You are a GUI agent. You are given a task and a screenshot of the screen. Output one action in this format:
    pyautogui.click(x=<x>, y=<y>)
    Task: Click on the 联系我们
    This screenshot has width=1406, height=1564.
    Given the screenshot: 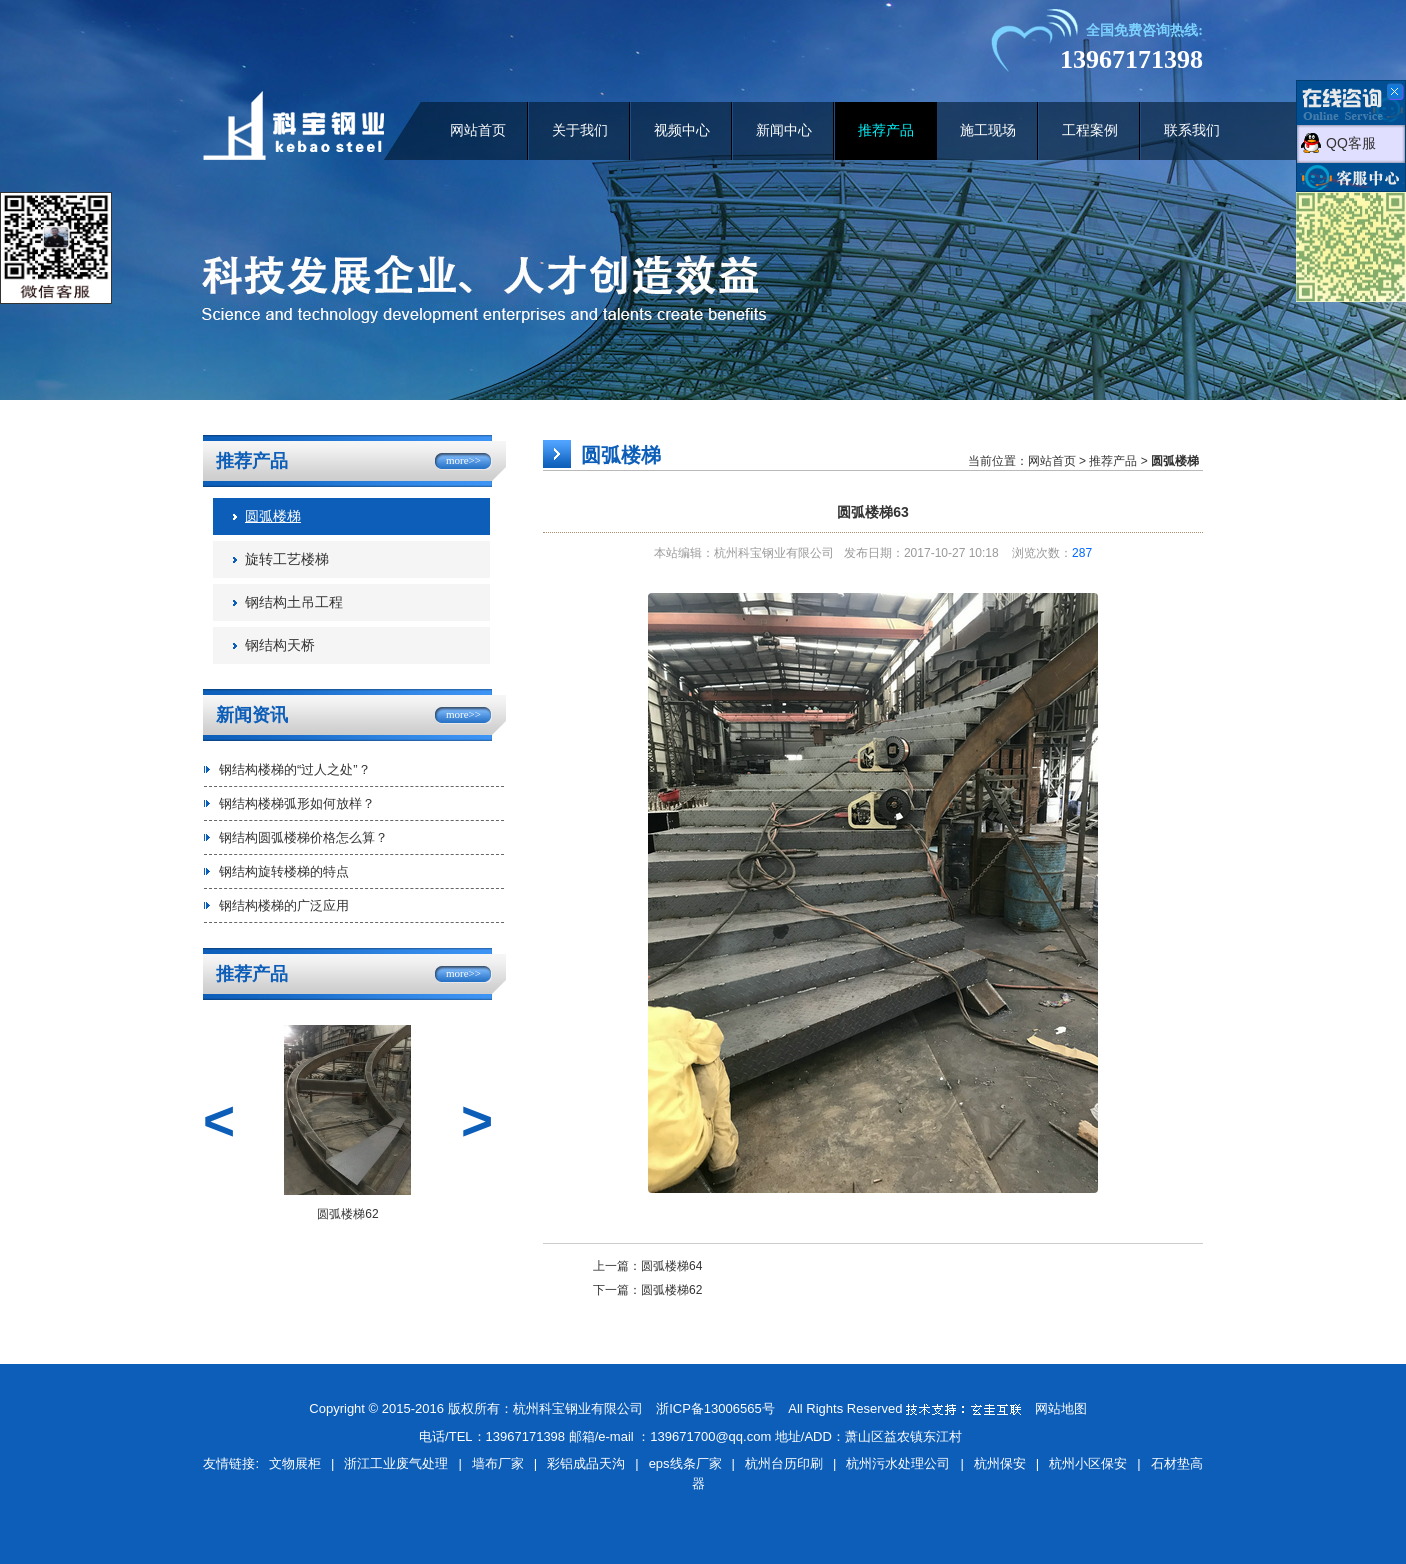 What is the action you would take?
    pyautogui.click(x=1192, y=130)
    